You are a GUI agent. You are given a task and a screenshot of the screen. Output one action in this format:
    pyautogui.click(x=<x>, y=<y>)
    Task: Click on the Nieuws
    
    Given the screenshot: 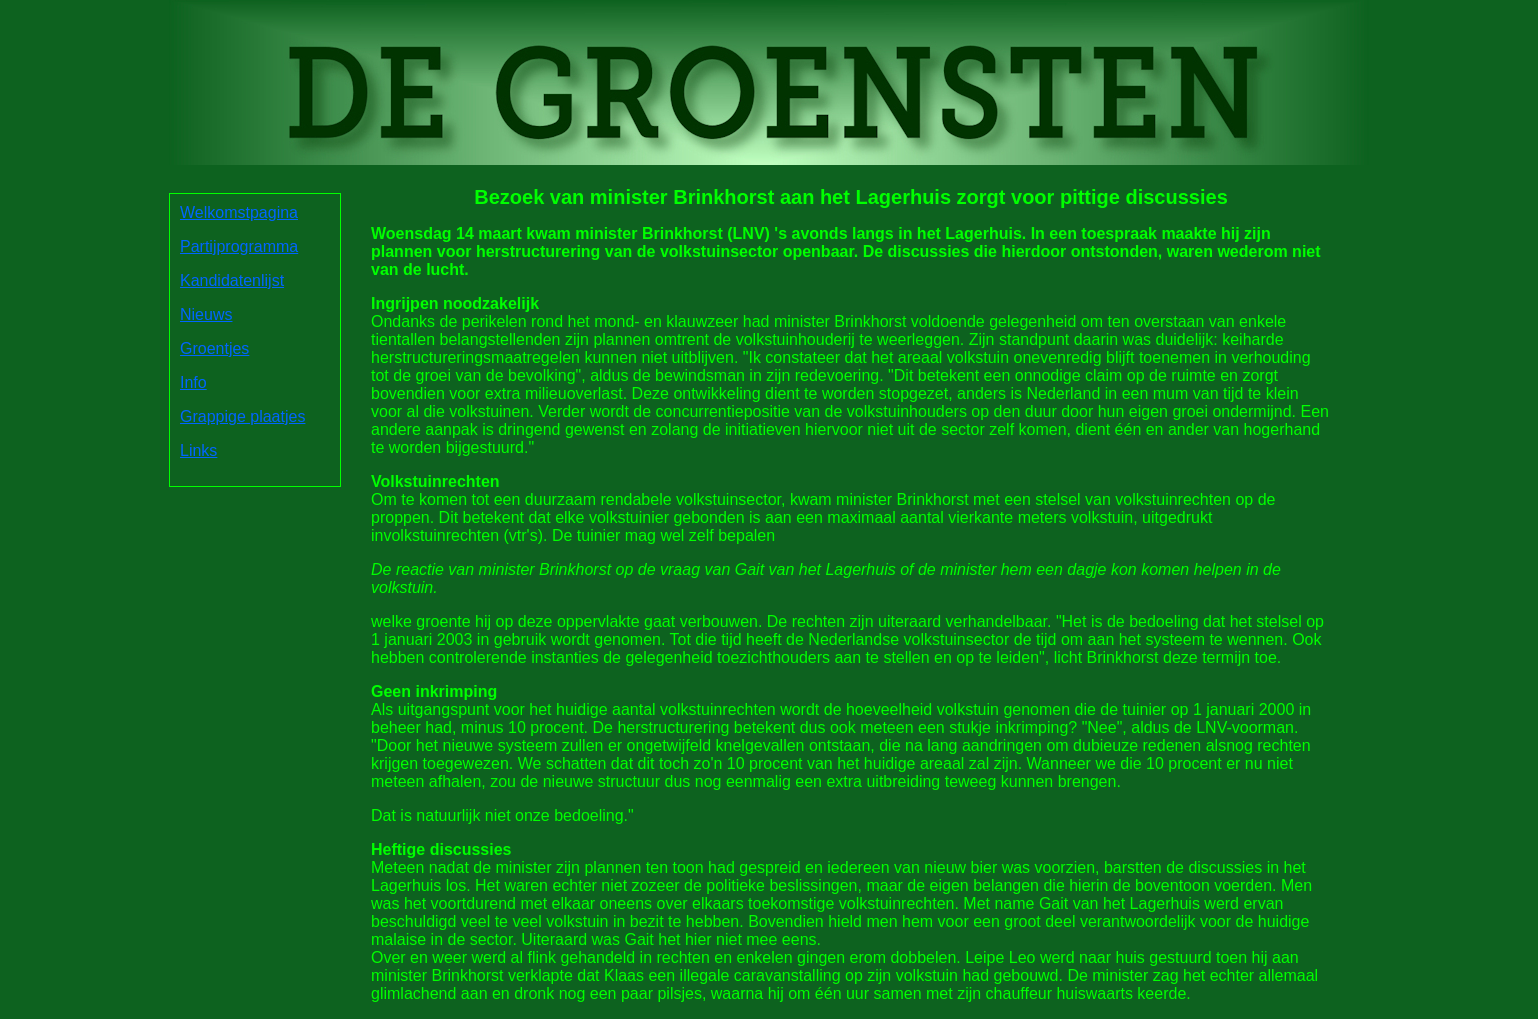 What is the action you would take?
    pyautogui.click(x=206, y=314)
    